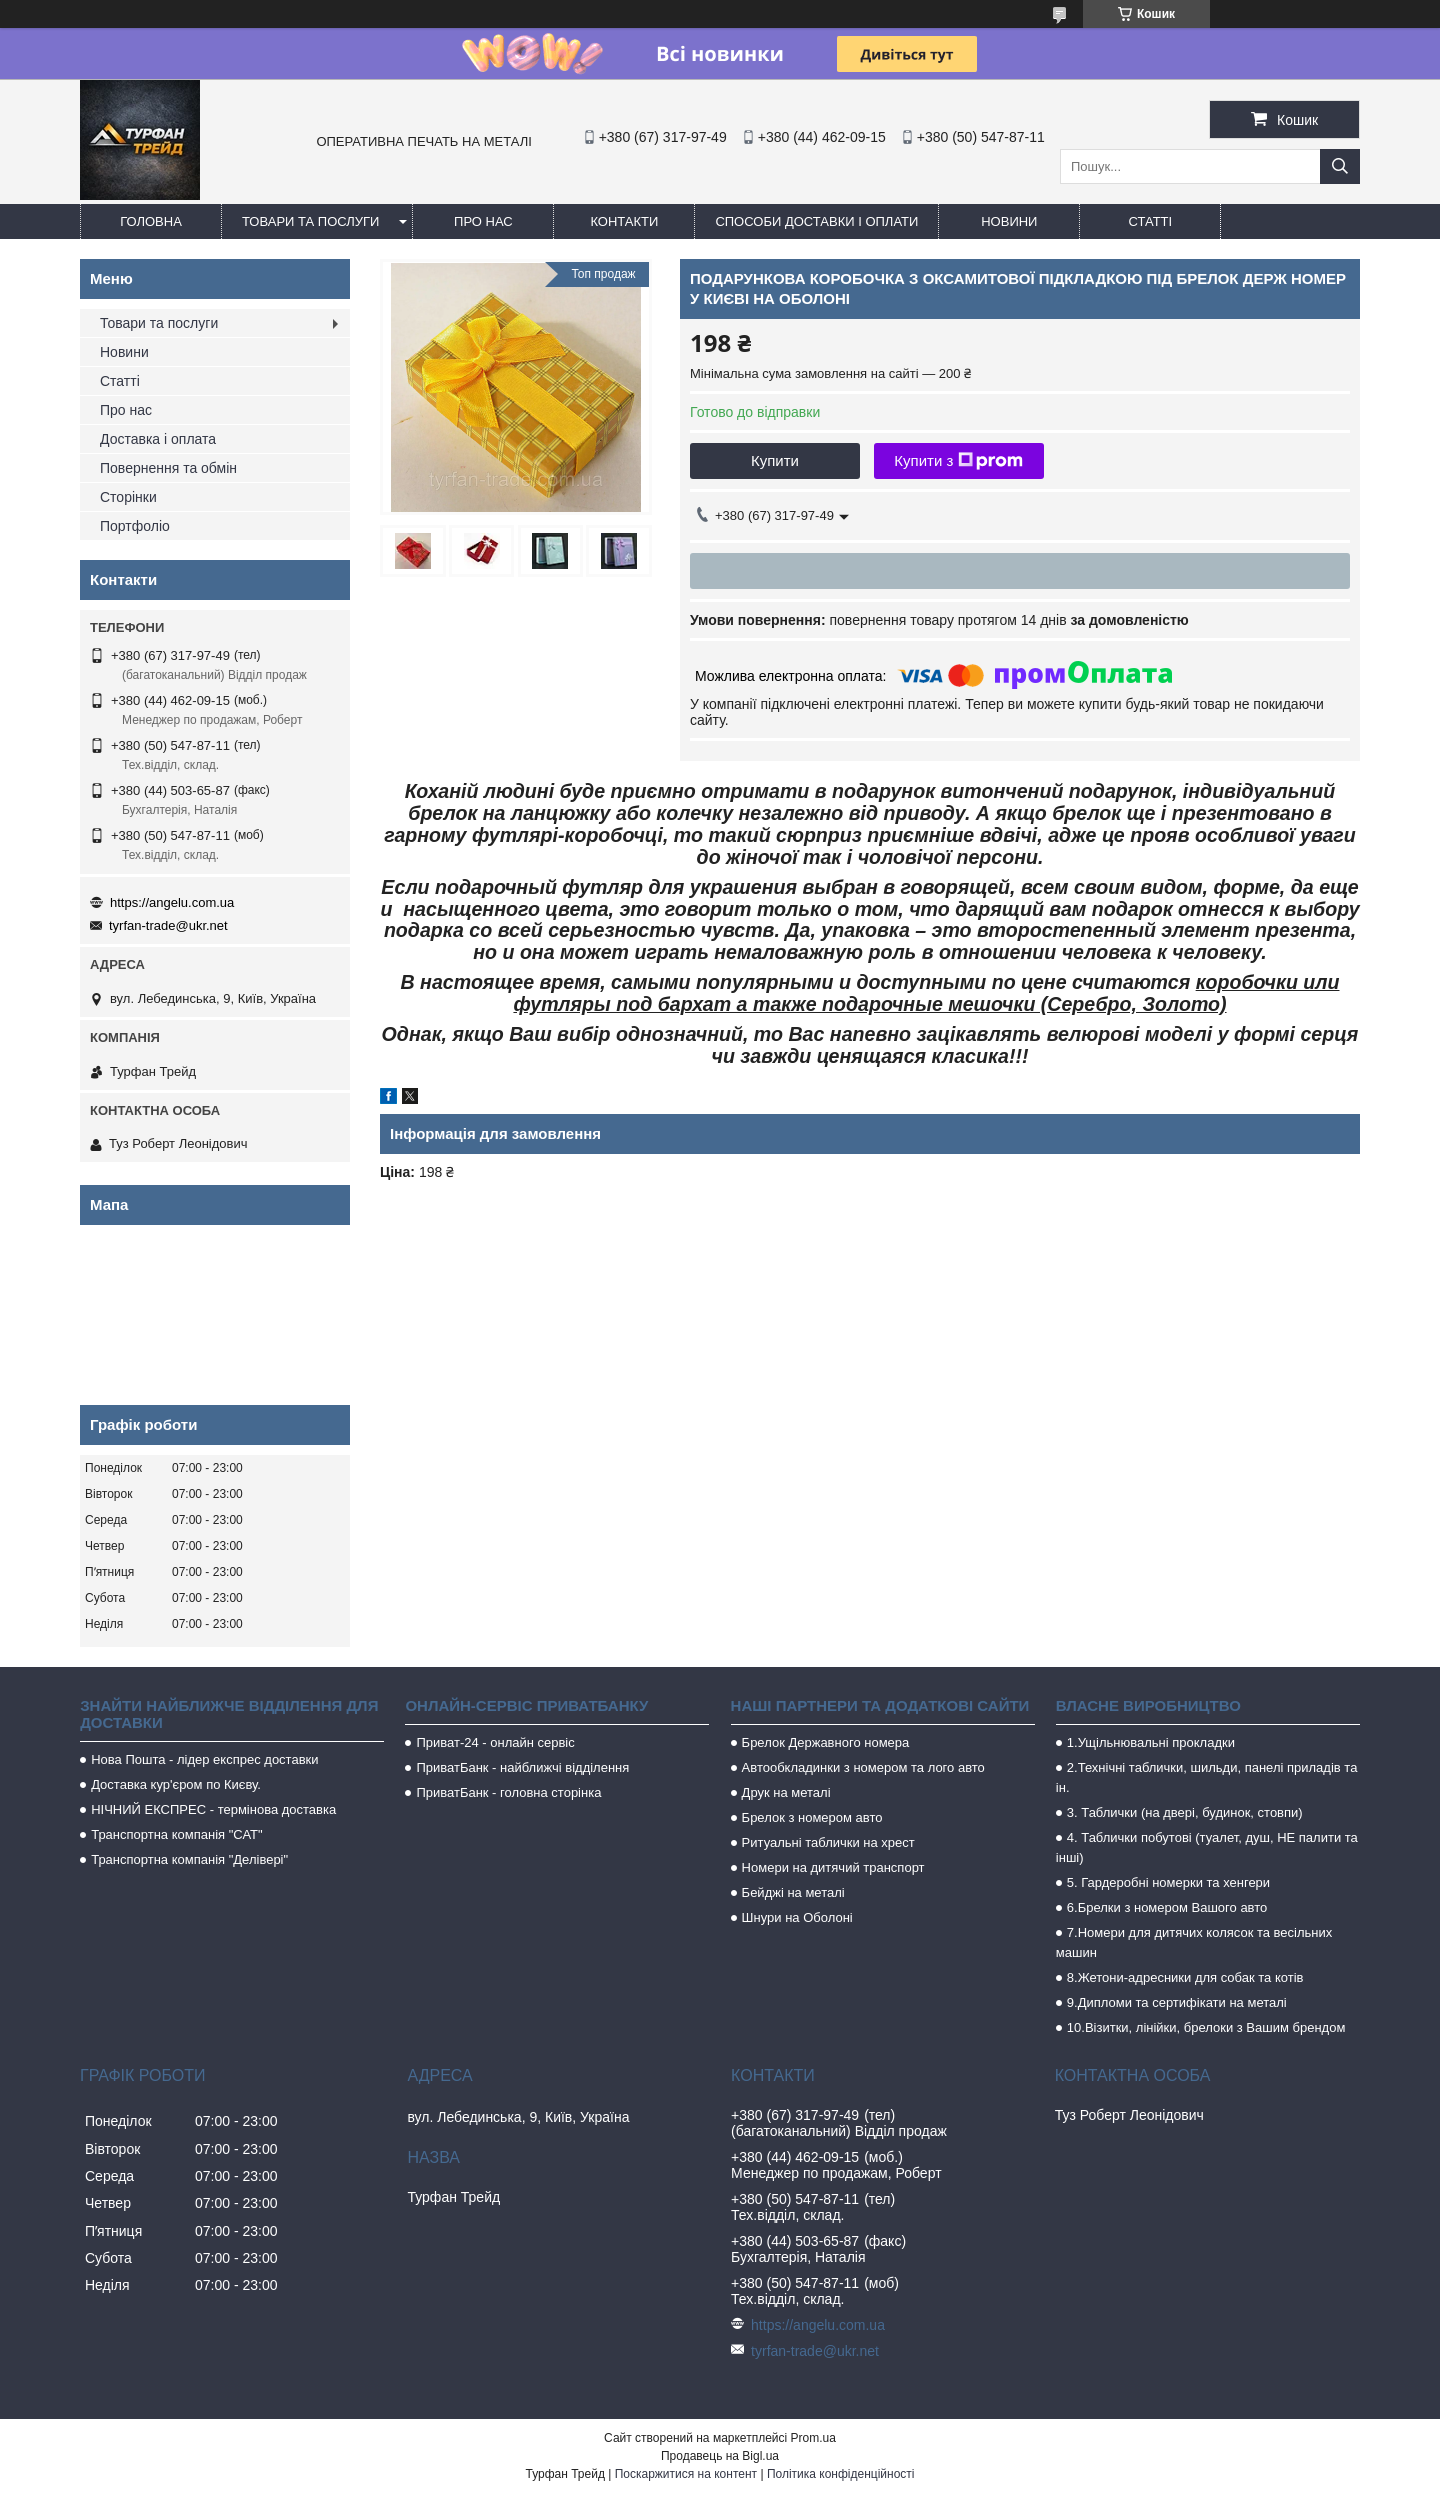  I want to click on Головна, so click(151, 221).